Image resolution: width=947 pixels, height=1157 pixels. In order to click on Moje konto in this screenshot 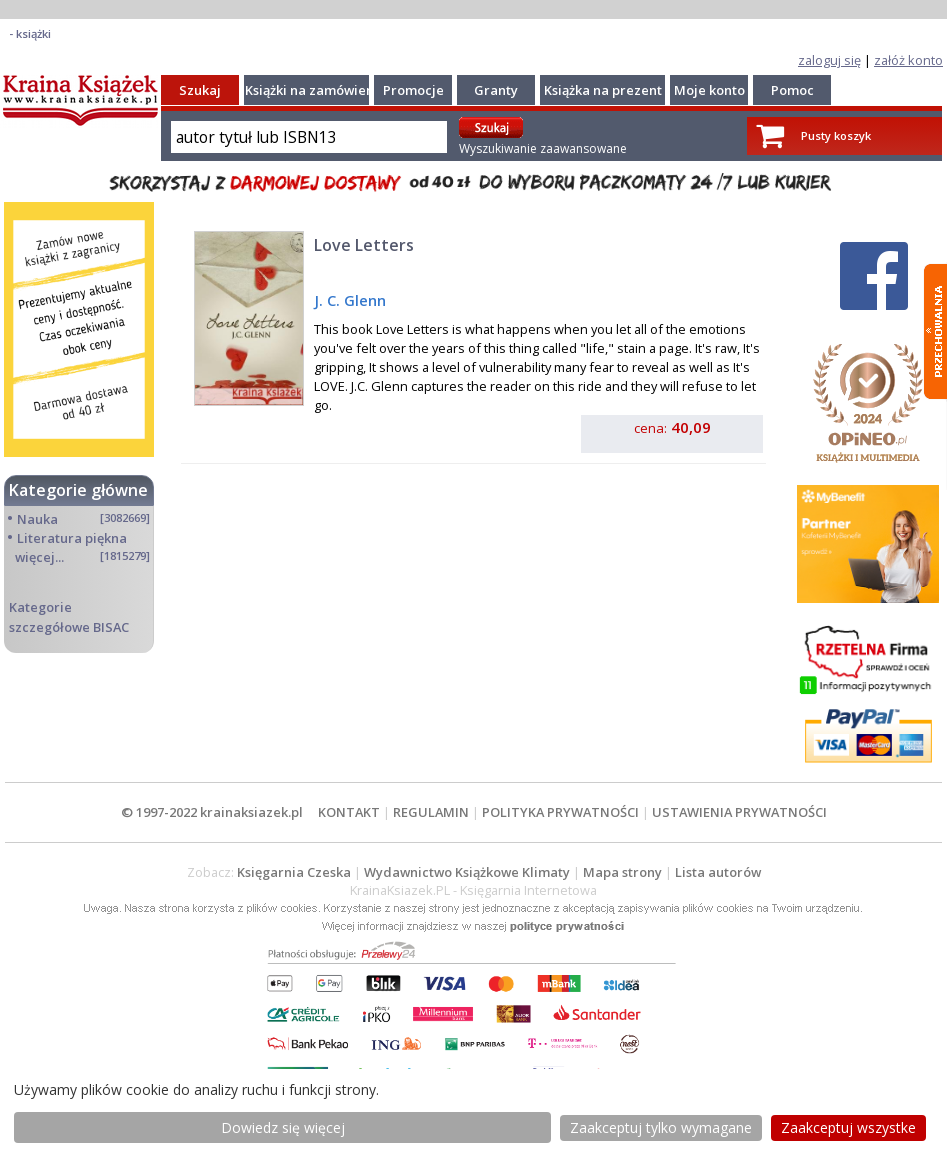, I will do `click(709, 90)`.